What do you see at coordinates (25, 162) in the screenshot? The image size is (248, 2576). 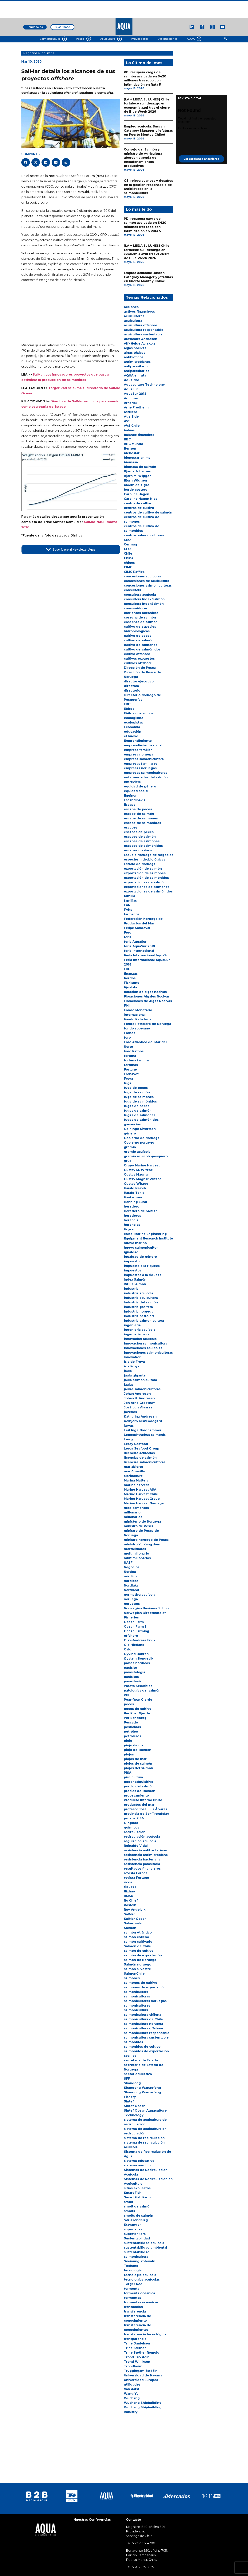 I see `[button]` at bounding box center [25, 162].